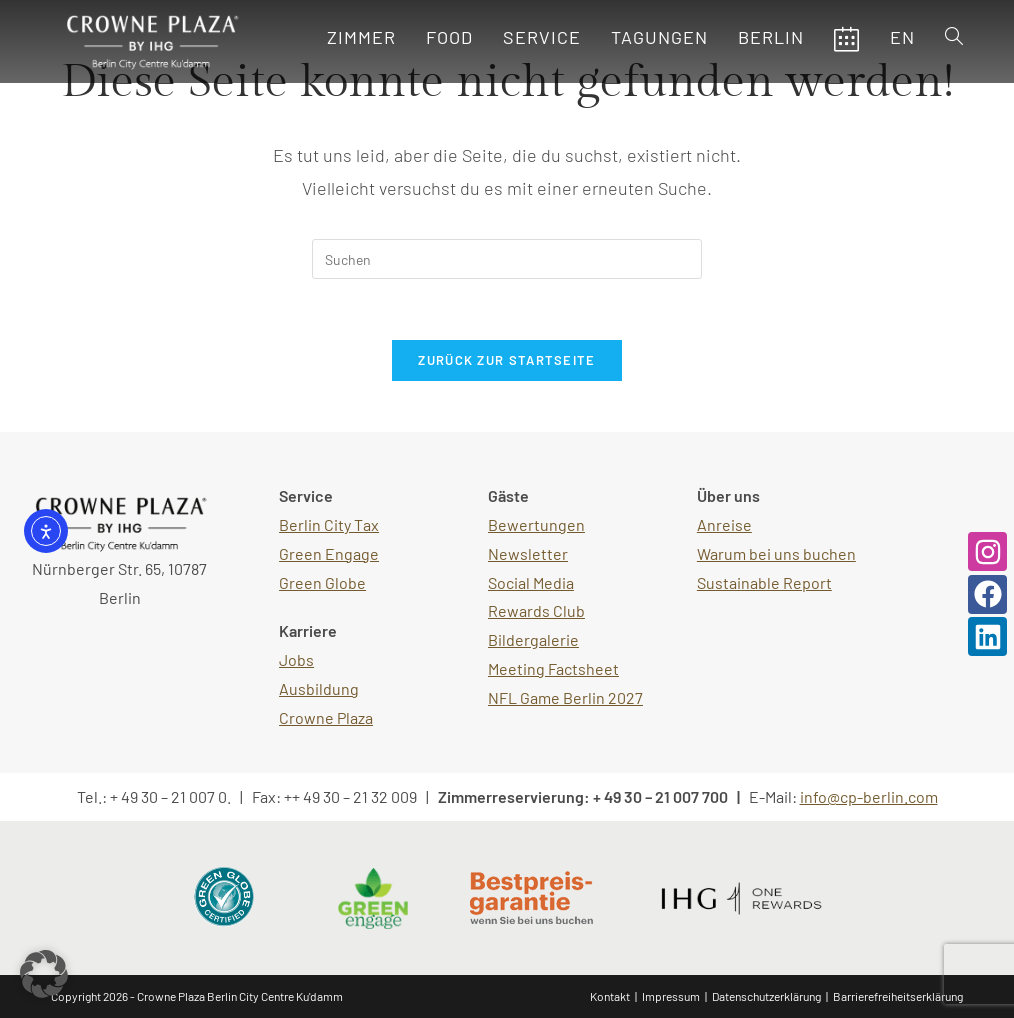  Describe the element at coordinates (536, 524) in the screenshot. I see `Bewertungen` at that location.